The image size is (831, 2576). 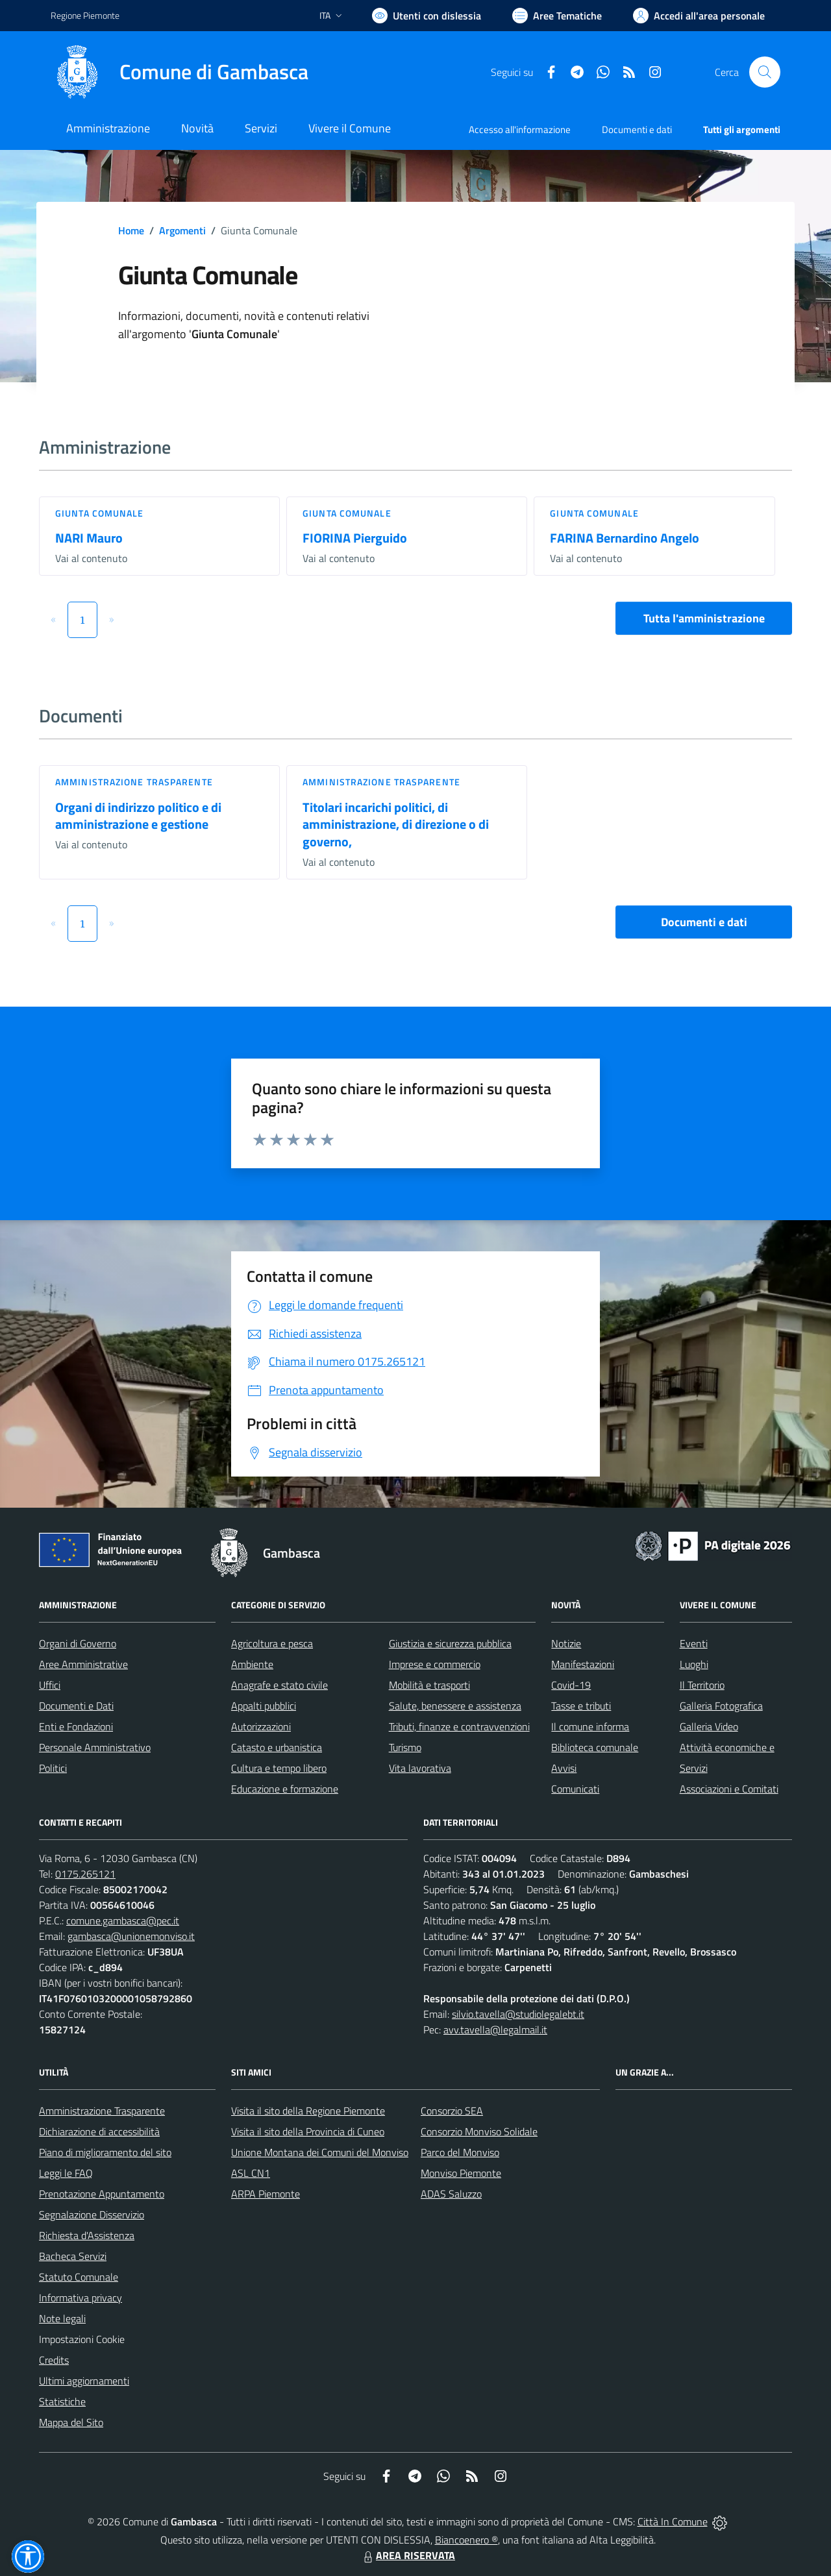 What do you see at coordinates (99, 2131) in the screenshot?
I see `Dichiarazione di accessibilità` at bounding box center [99, 2131].